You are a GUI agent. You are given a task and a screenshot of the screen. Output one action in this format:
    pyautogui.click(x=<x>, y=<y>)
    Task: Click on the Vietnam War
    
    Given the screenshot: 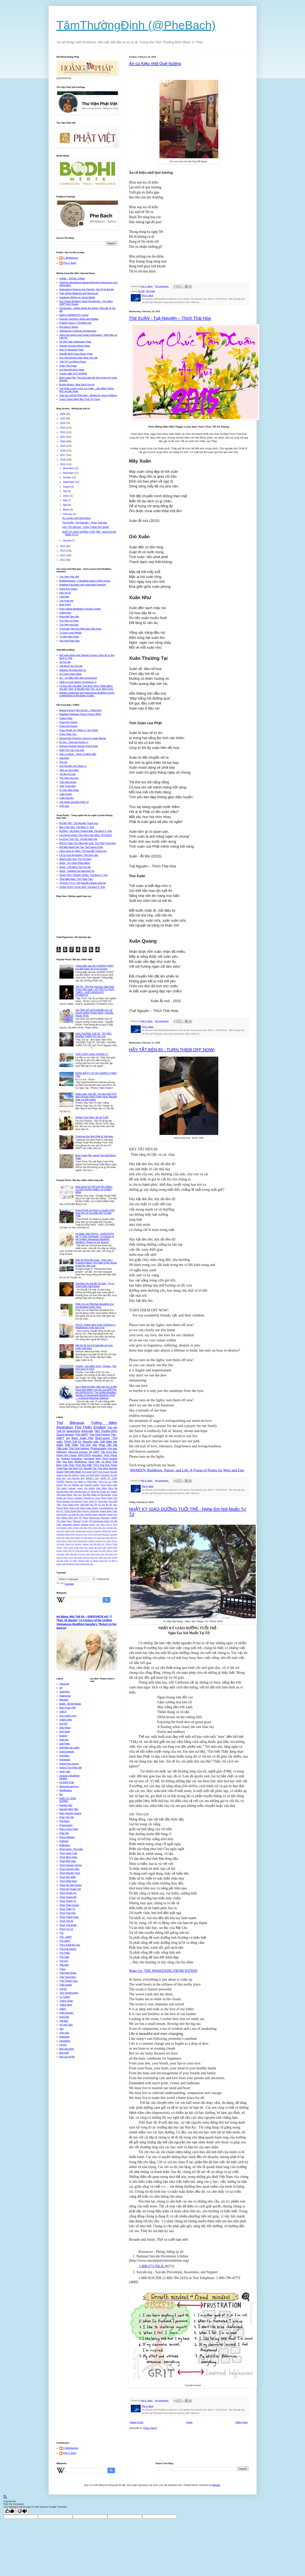 What is the action you would take?
    pyautogui.click(x=83, y=1561)
    